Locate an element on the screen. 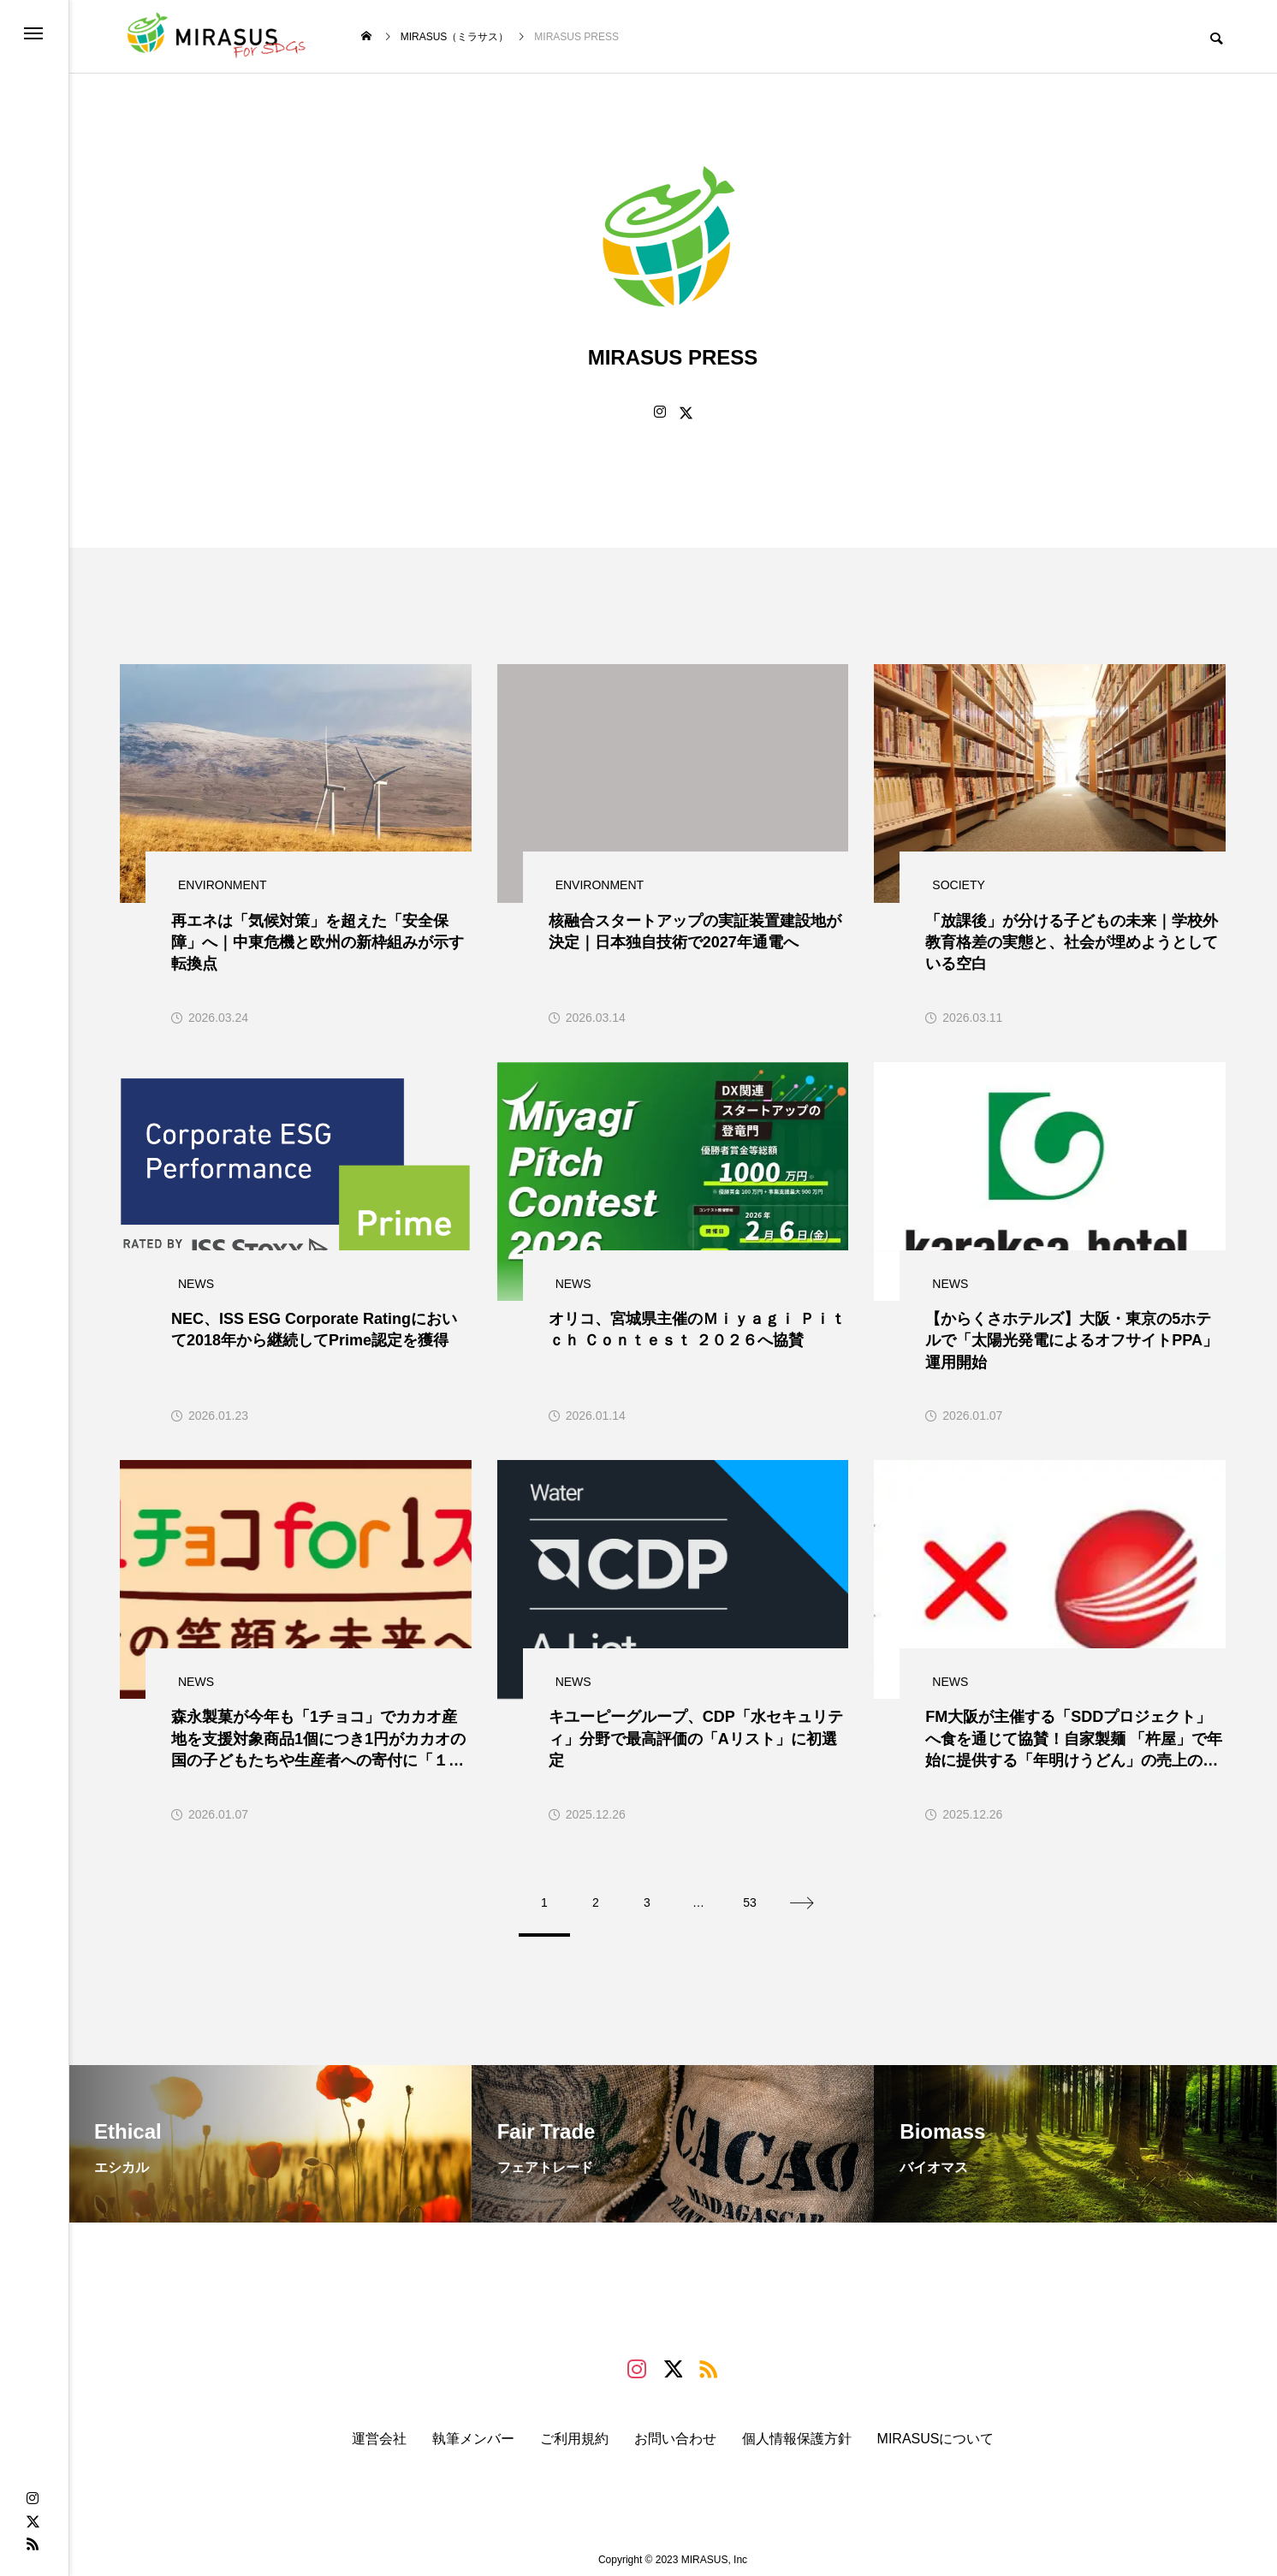 This screenshot has width=1277, height=2576. ご利用規約 is located at coordinates (574, 2429).